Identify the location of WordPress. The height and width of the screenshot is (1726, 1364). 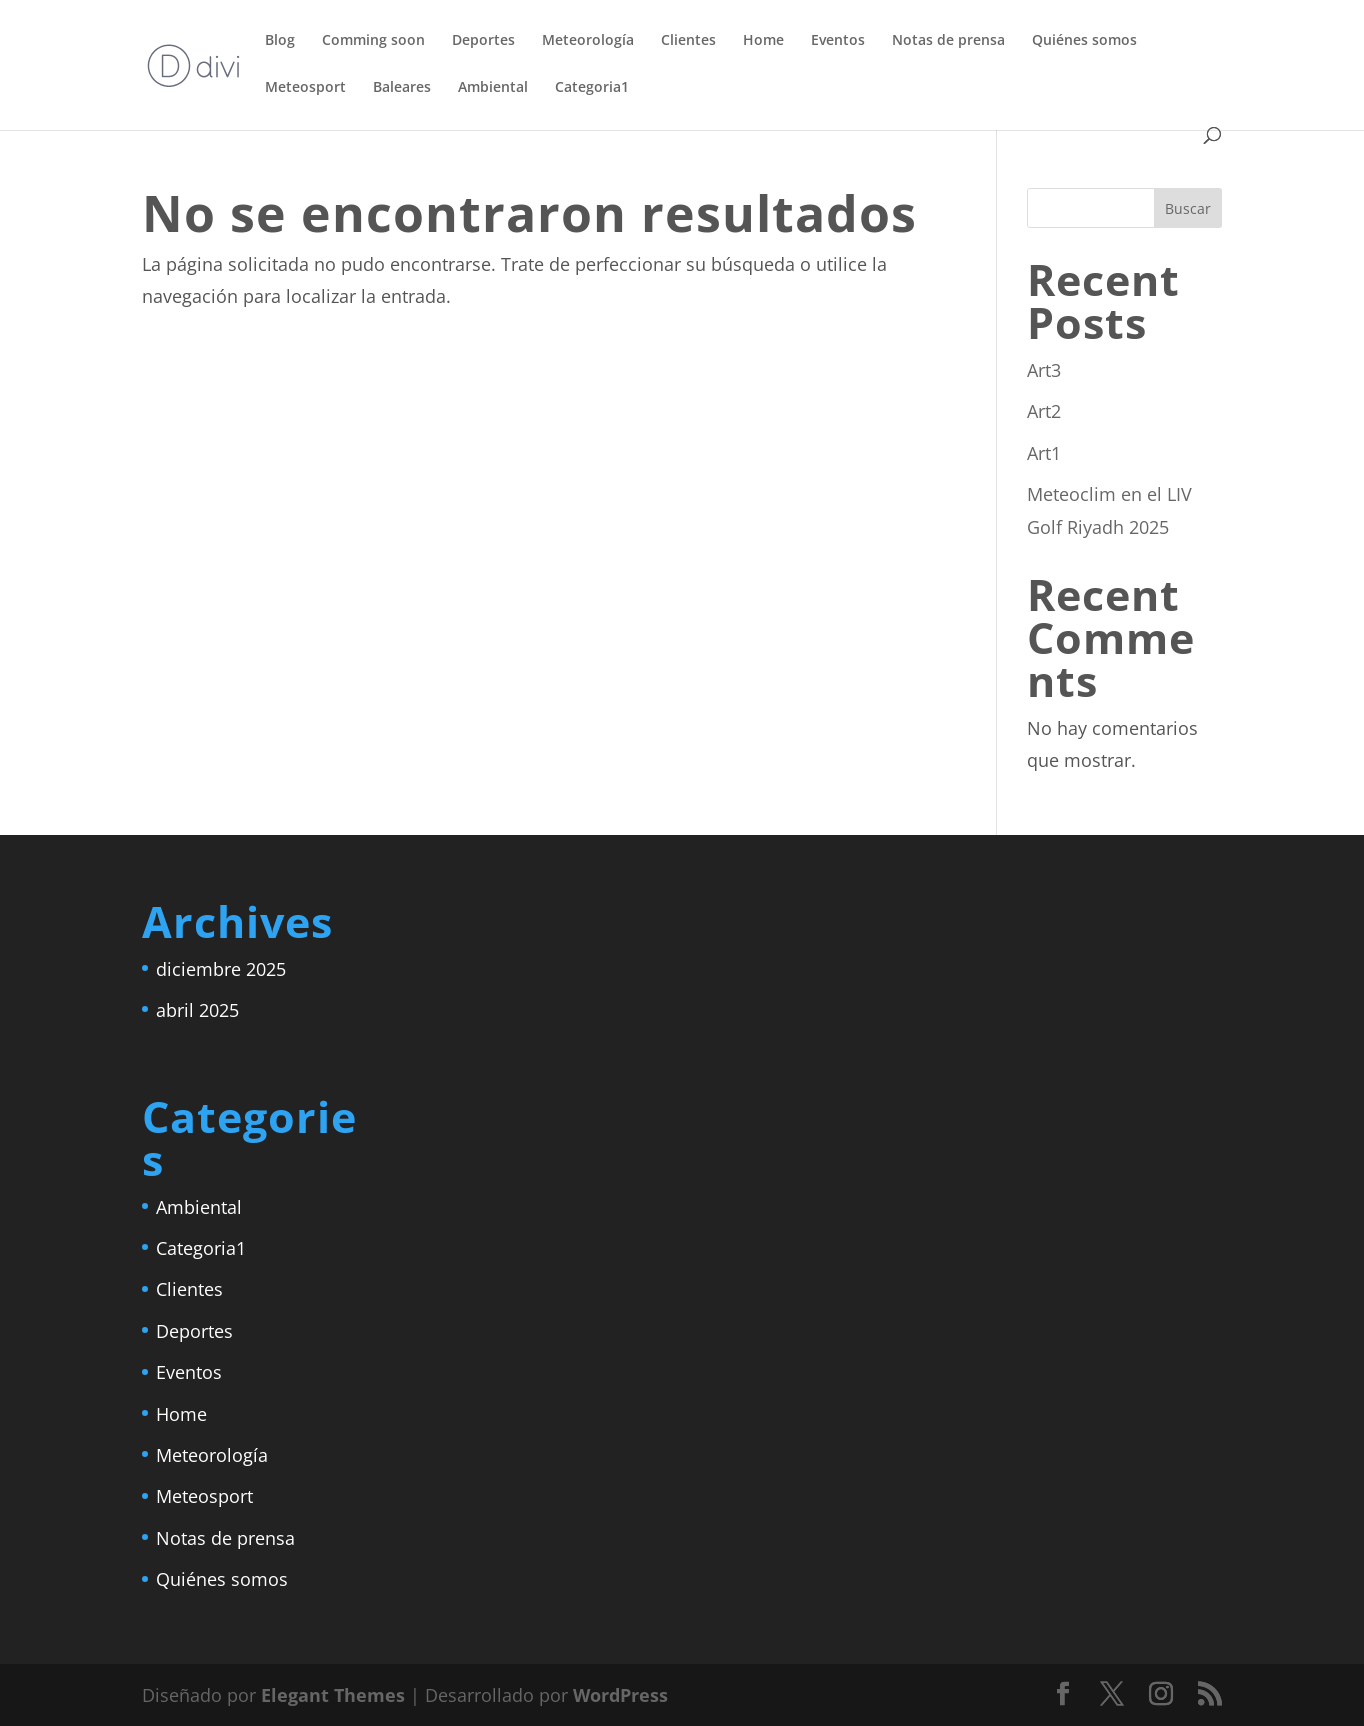
(620, 1695).